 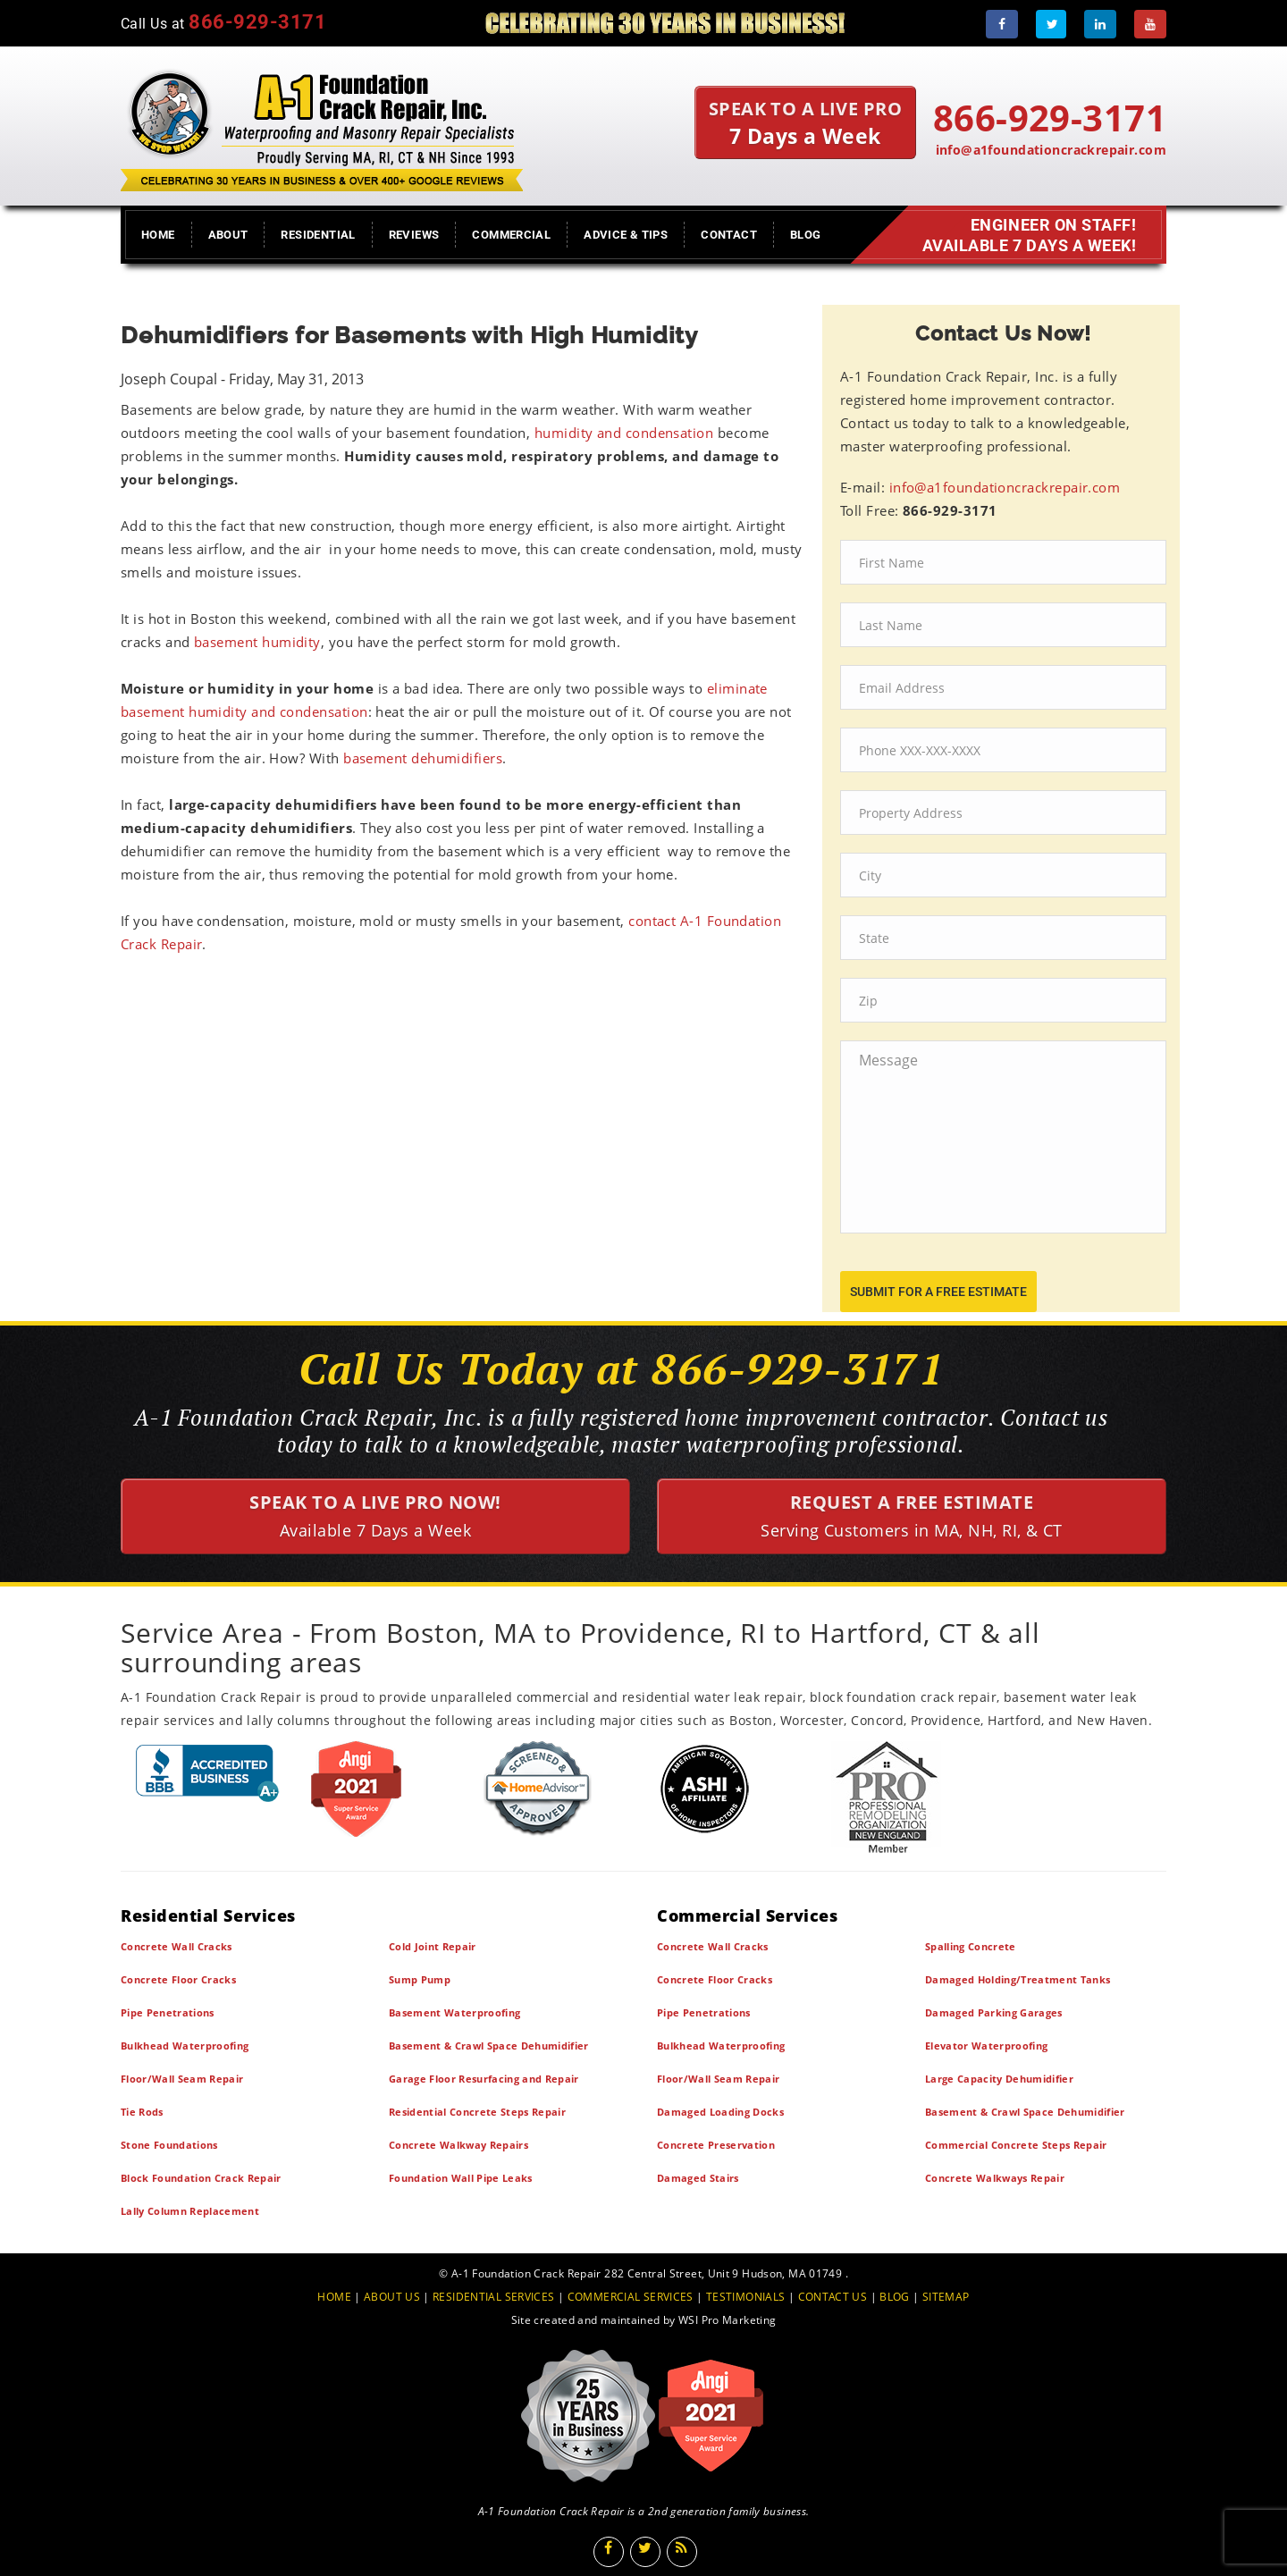 I want to click on Residential Concrete Steps Repair, so click(x=477, y=2111).